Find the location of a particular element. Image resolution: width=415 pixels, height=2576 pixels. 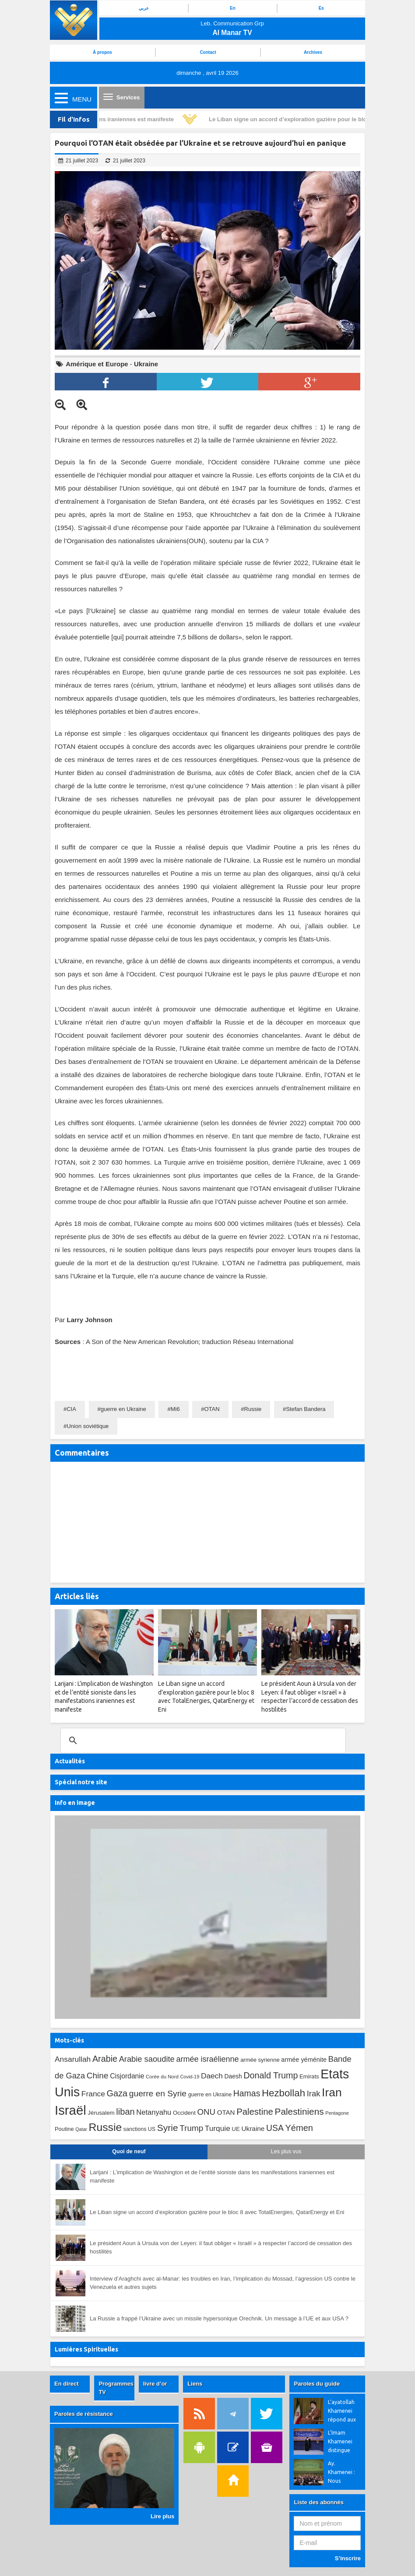

Israël is located at coordinates (70, 2110).